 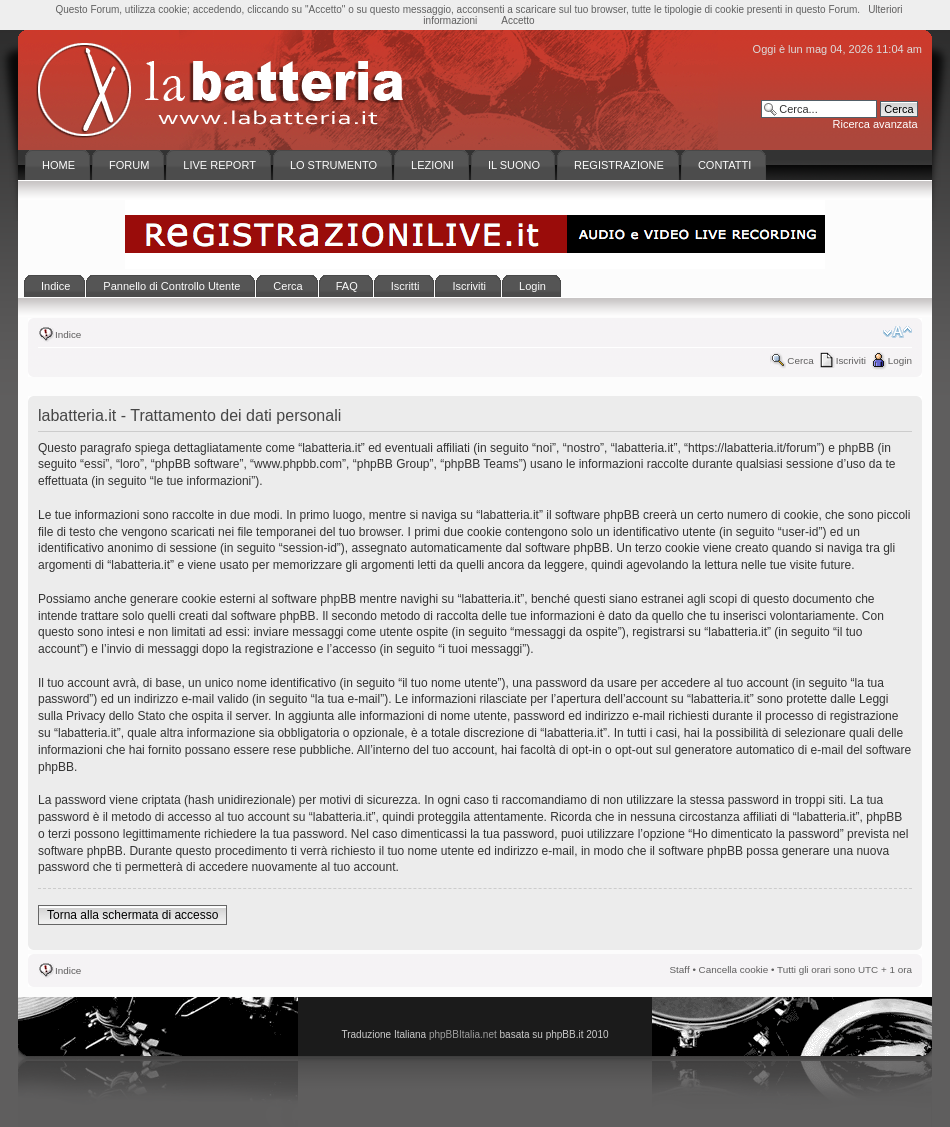 What do you see at coordinates (897, 332) in the screenshot?
I see `Modifica la dimensione del carattere` at bounding box center [897, 332].